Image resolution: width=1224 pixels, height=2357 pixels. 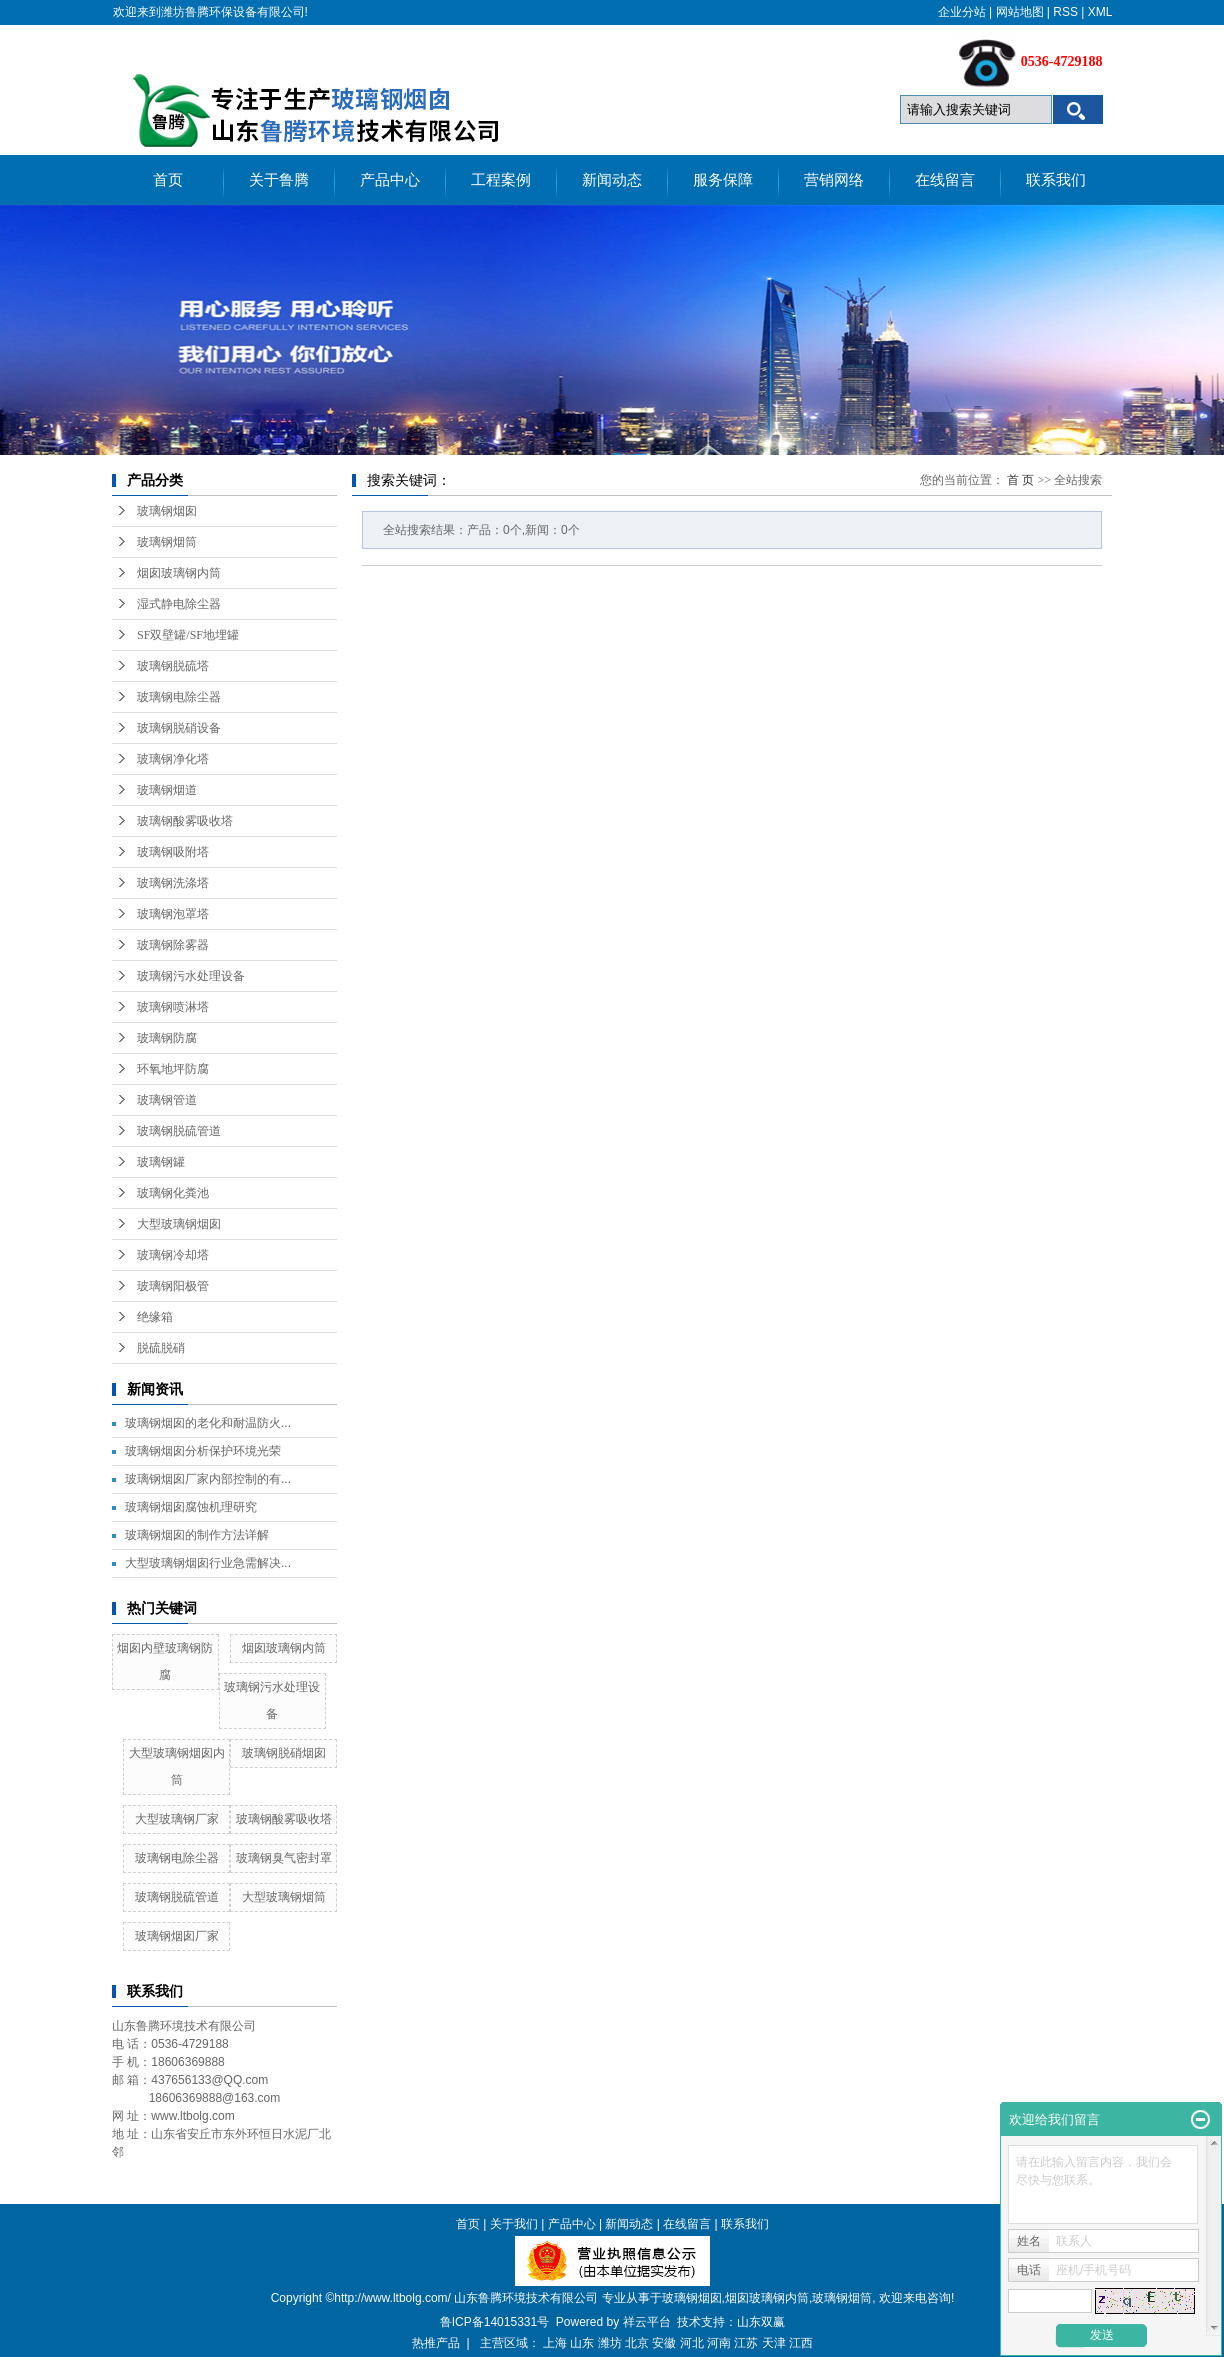 What do you see at coordinates (179, 604) in the screenshot?
I see `湿式静电除尘器` at bounding box center [179, 604].